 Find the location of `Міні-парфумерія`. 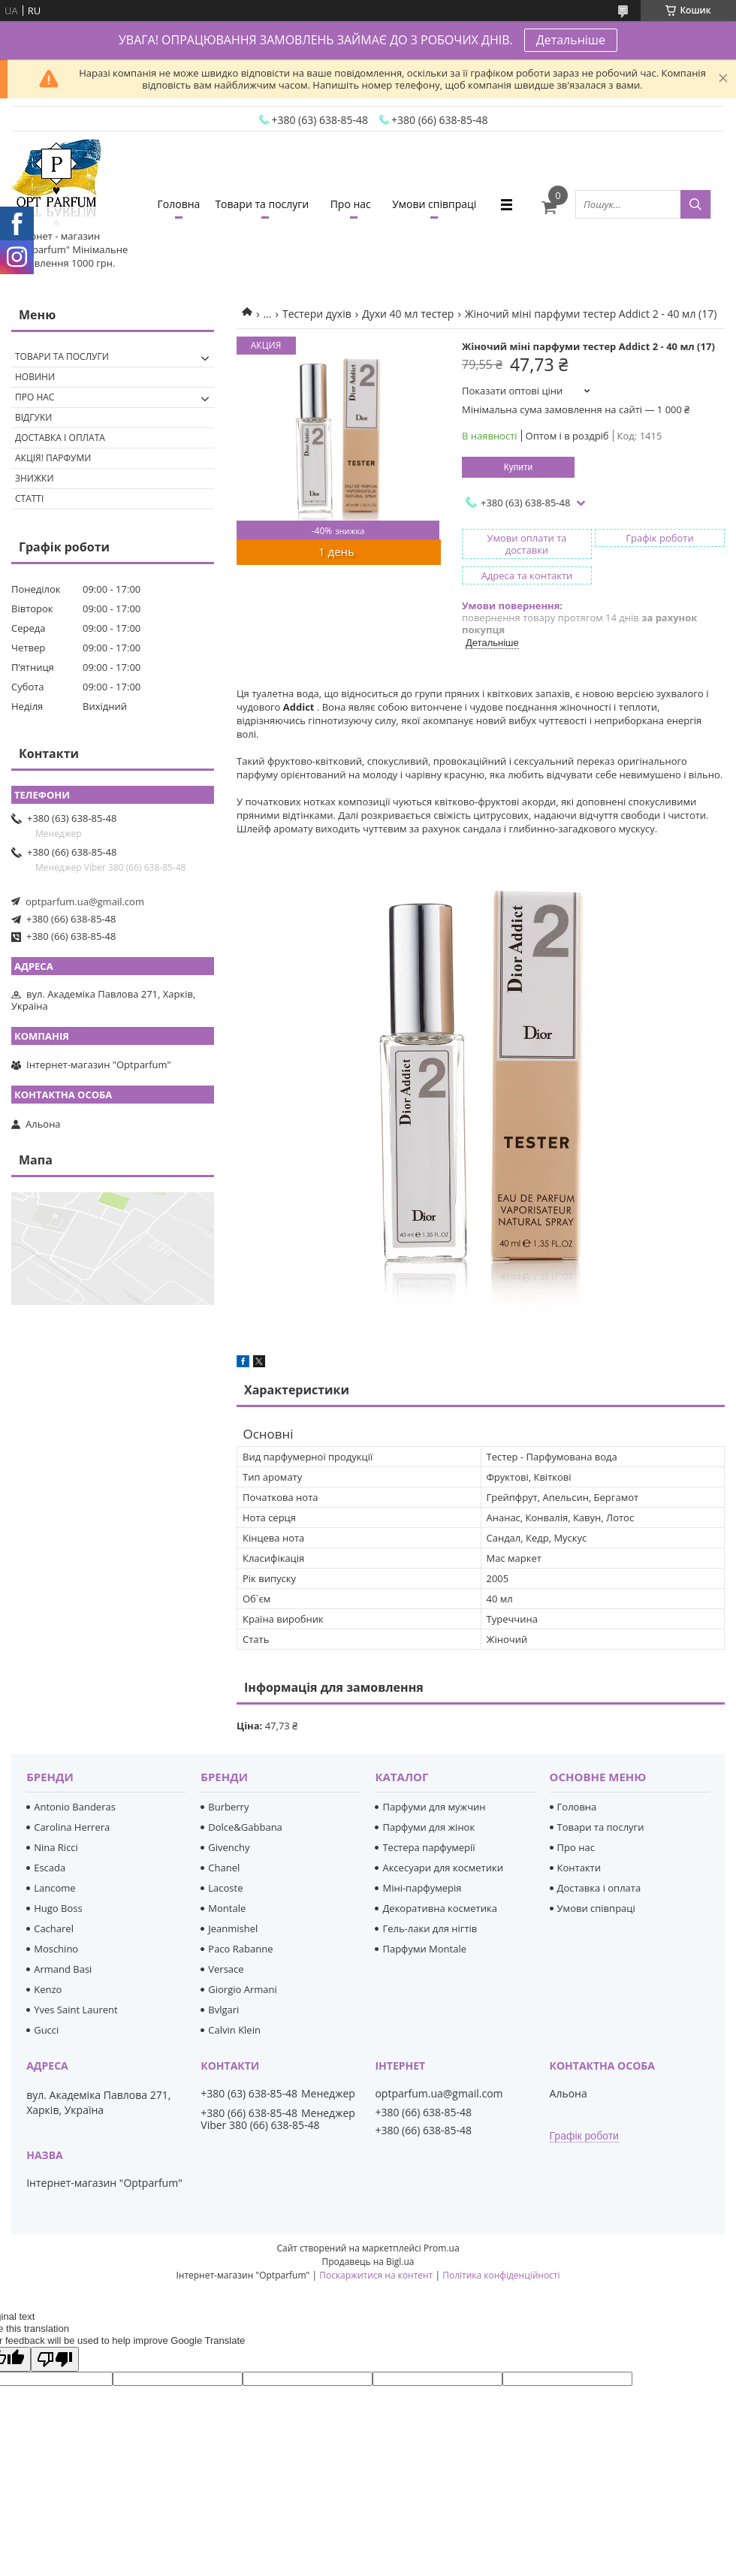

Міні-парфумерія is located at coordinates (421, 1888).